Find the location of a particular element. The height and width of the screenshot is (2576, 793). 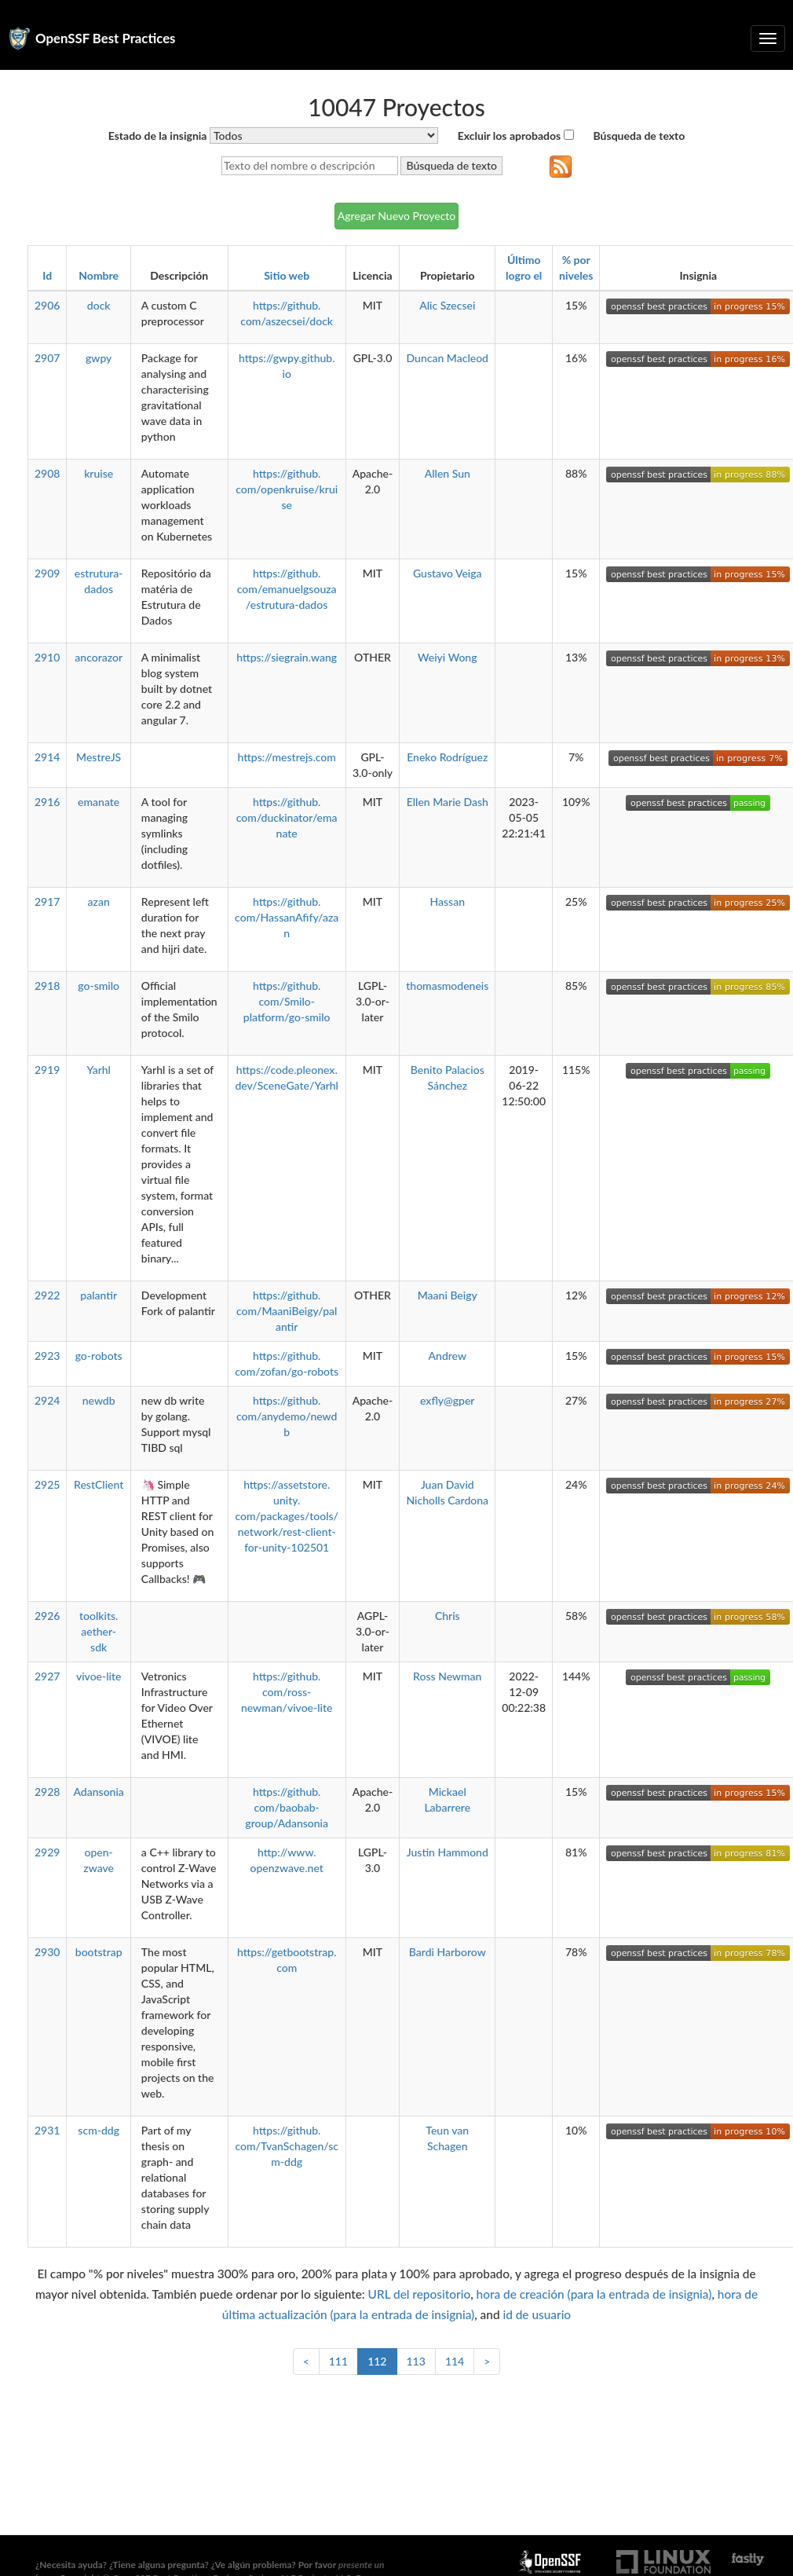

2923 is located at coordinates (47, 1355).